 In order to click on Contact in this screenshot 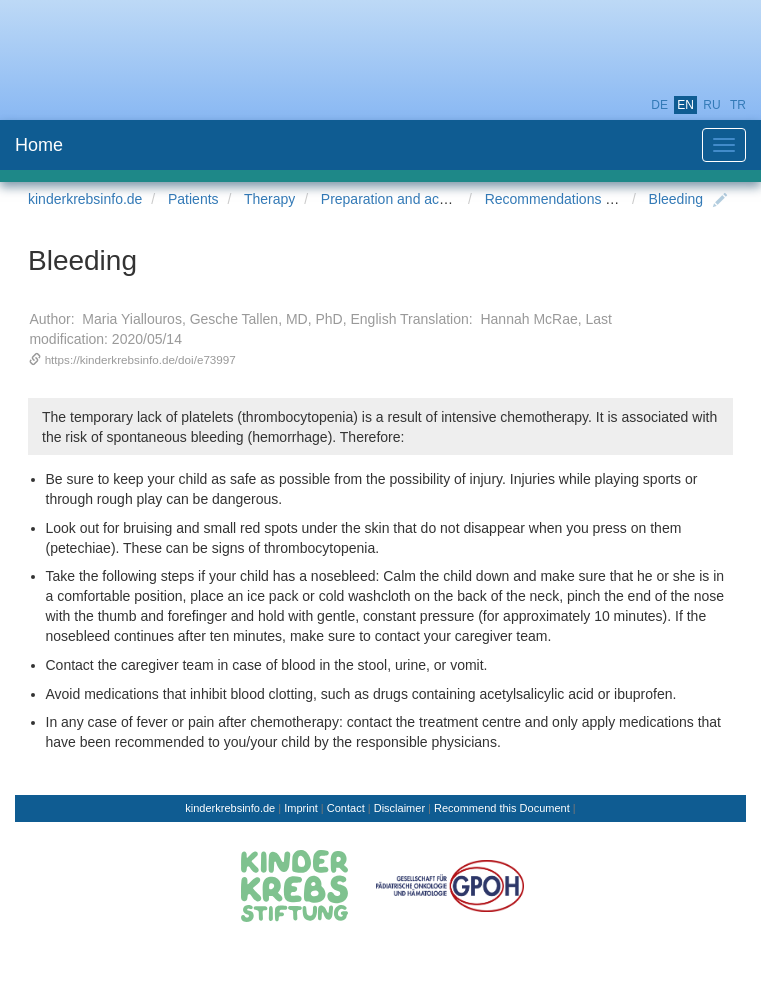, I will do `click(346, 808)`.